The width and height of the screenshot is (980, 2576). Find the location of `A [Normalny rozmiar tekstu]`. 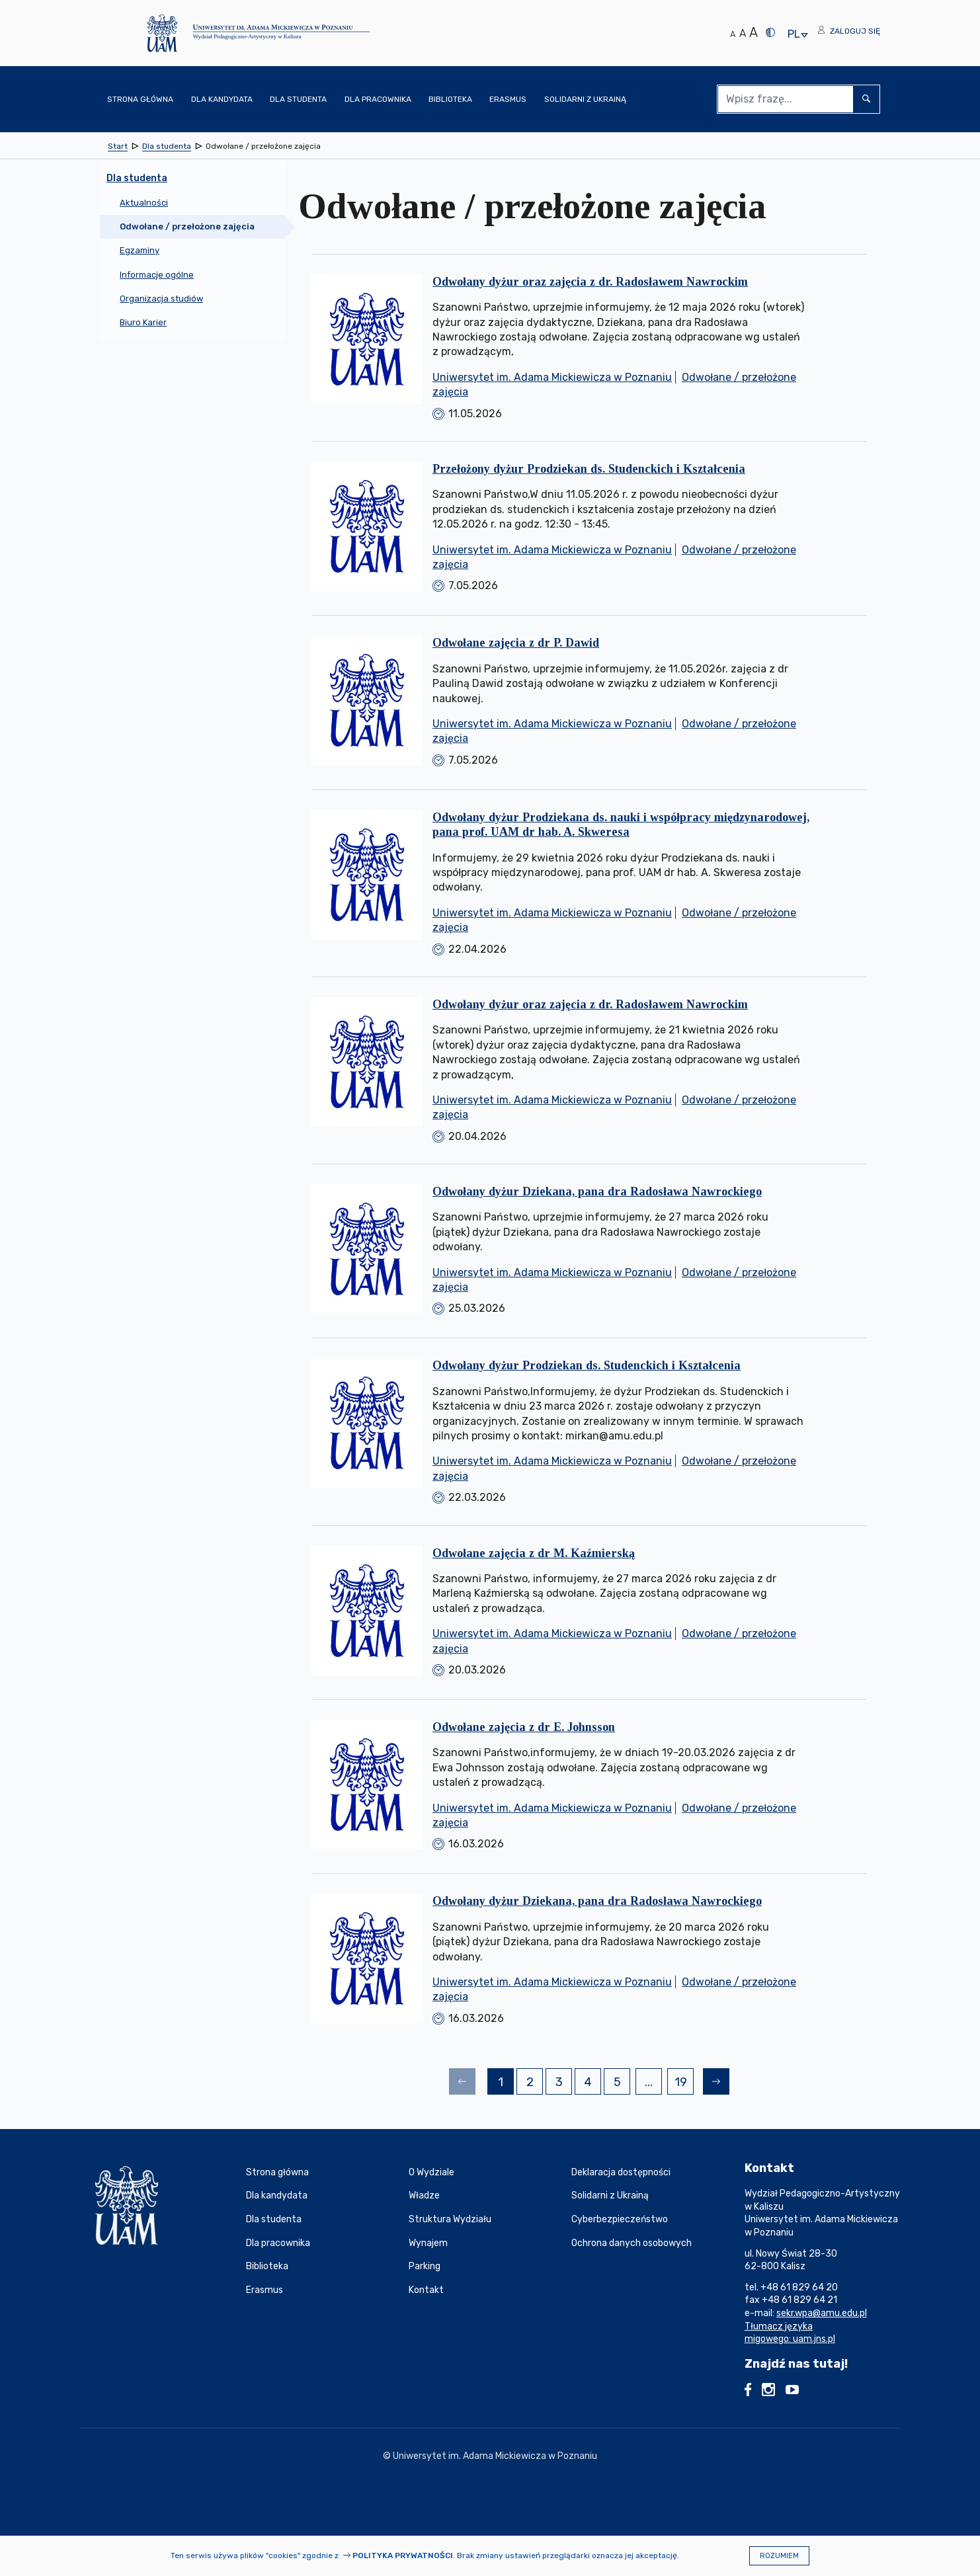

A [Normalny rozmiar tekstu] is located at coordinates (732, 34).